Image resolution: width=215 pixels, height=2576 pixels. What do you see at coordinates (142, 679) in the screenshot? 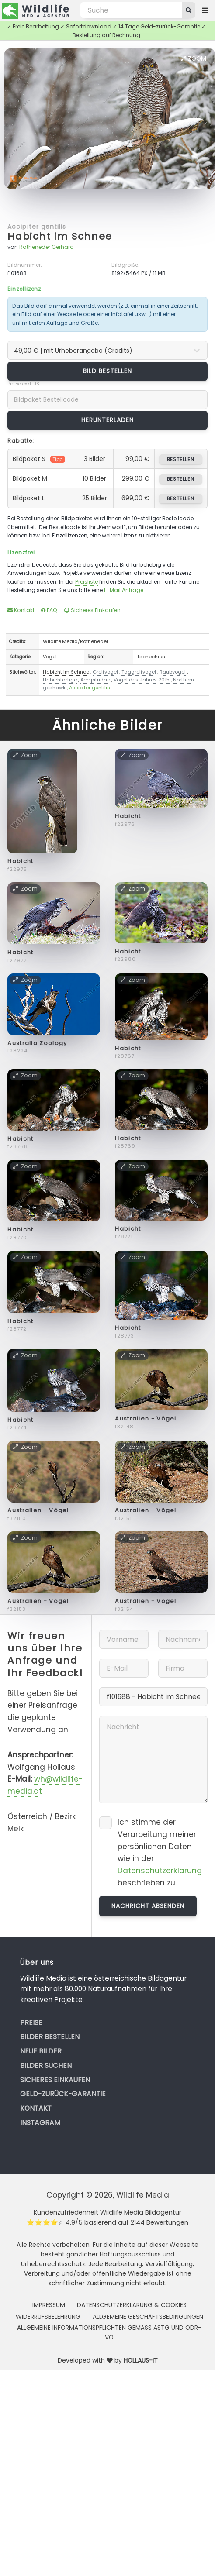
I see `Vogel des Jahres 2015` at bounding box center [142, 679].